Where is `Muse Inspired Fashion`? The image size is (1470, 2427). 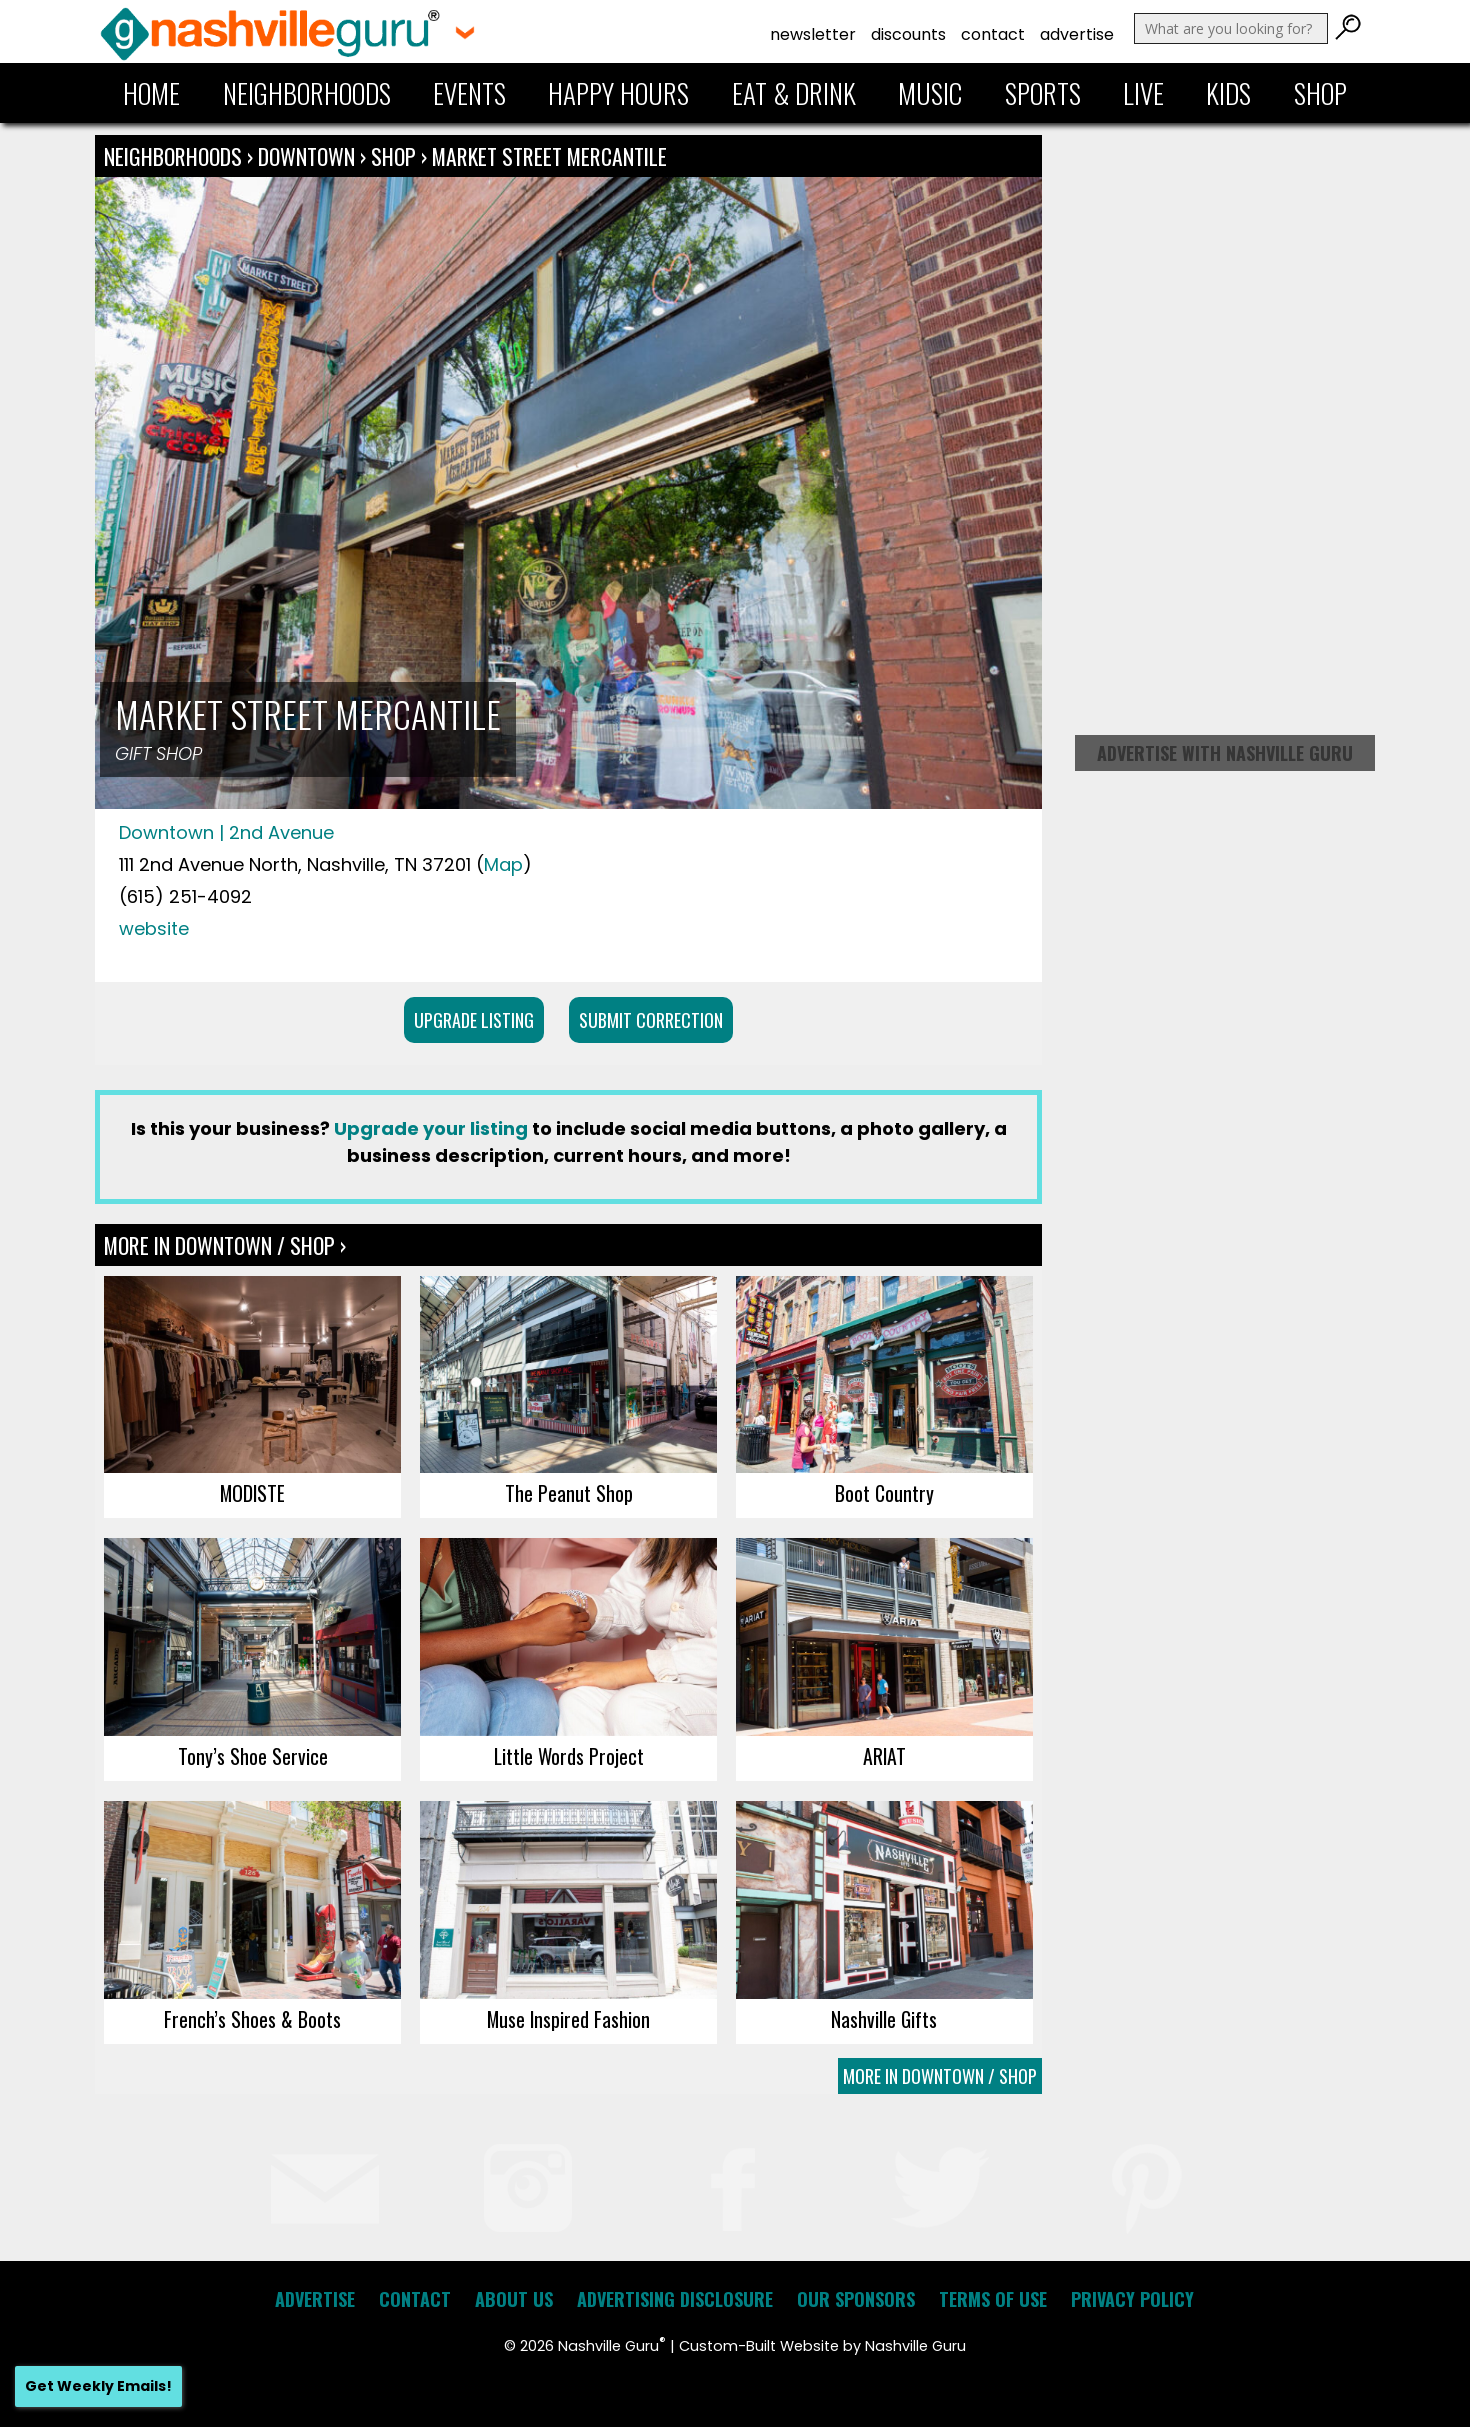 Muse Inspired Fashion is located at coordinates (568, 2019).